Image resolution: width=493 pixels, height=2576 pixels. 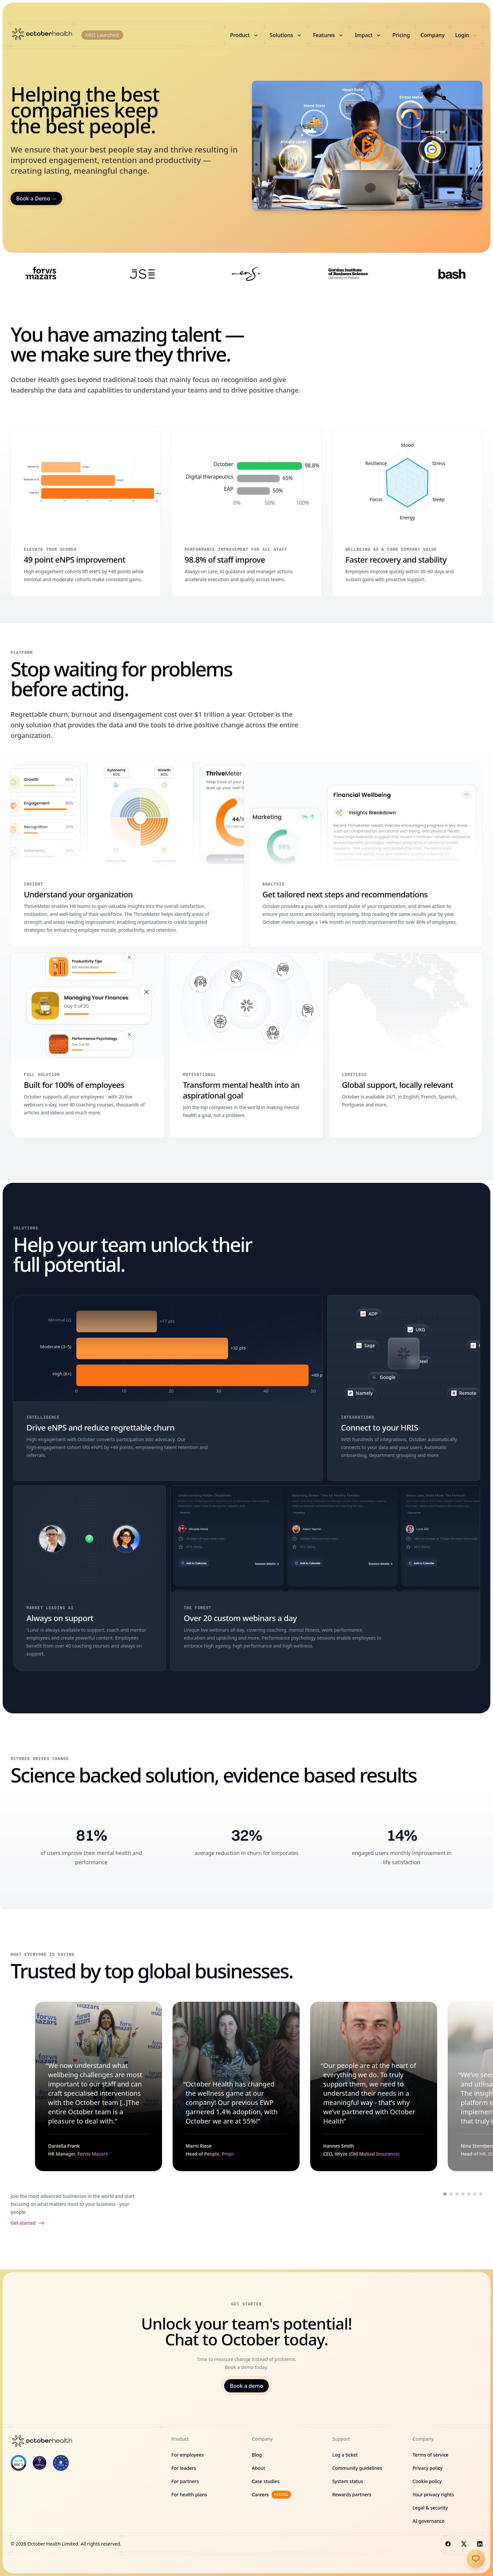 I want to click on Company, so click(x=433, y=35).